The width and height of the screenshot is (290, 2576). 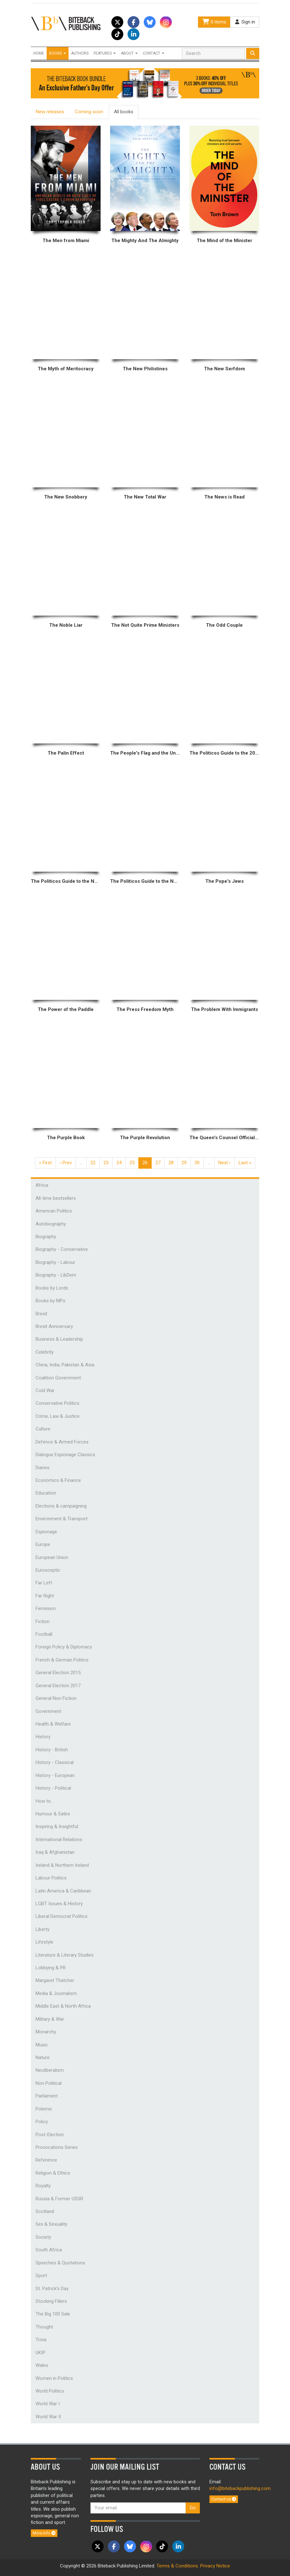 I want to click on Music, so click(x=42, y=2045).